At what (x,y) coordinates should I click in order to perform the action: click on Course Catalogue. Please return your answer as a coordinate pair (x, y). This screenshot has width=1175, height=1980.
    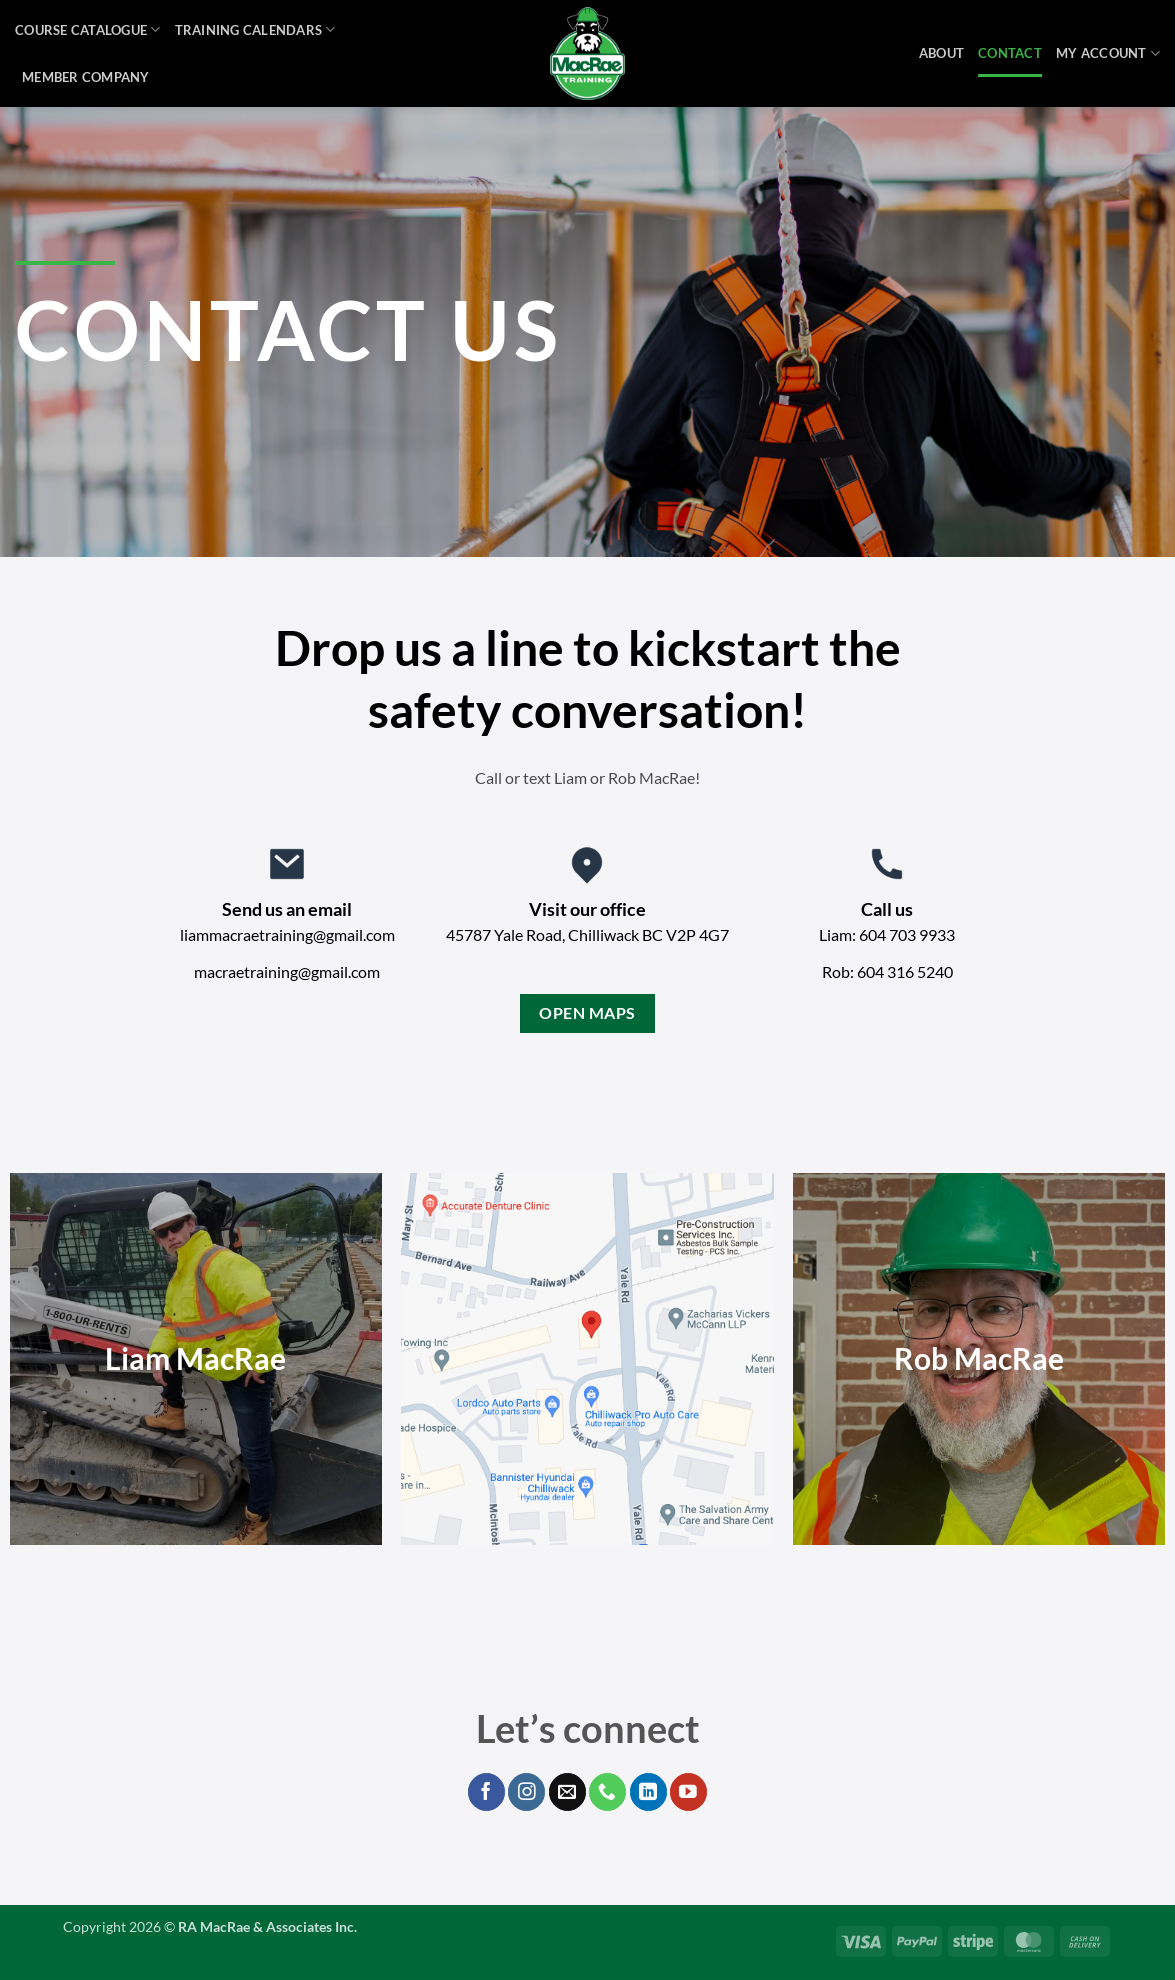
    Looking at the image, I should click on (88, 29).